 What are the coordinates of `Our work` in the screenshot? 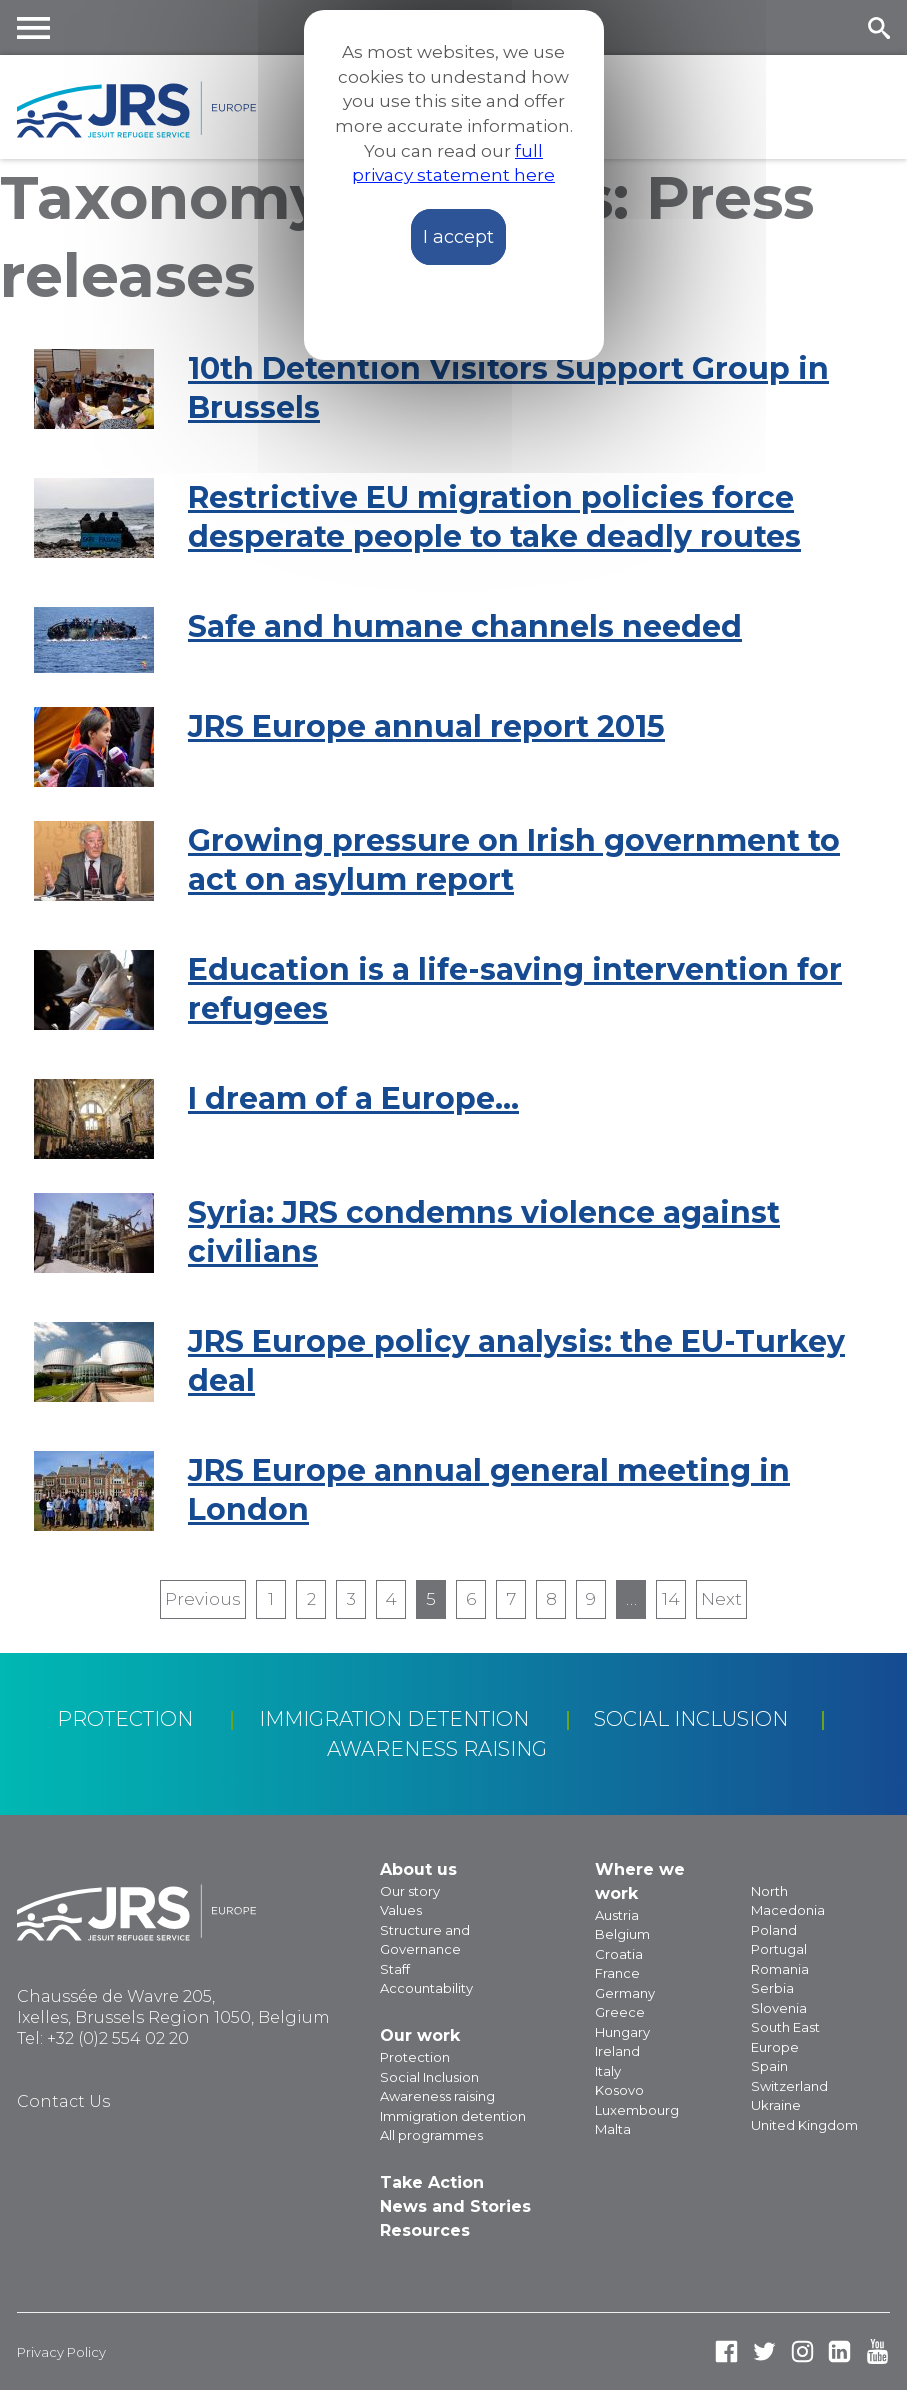 It's located at (420, 2035).